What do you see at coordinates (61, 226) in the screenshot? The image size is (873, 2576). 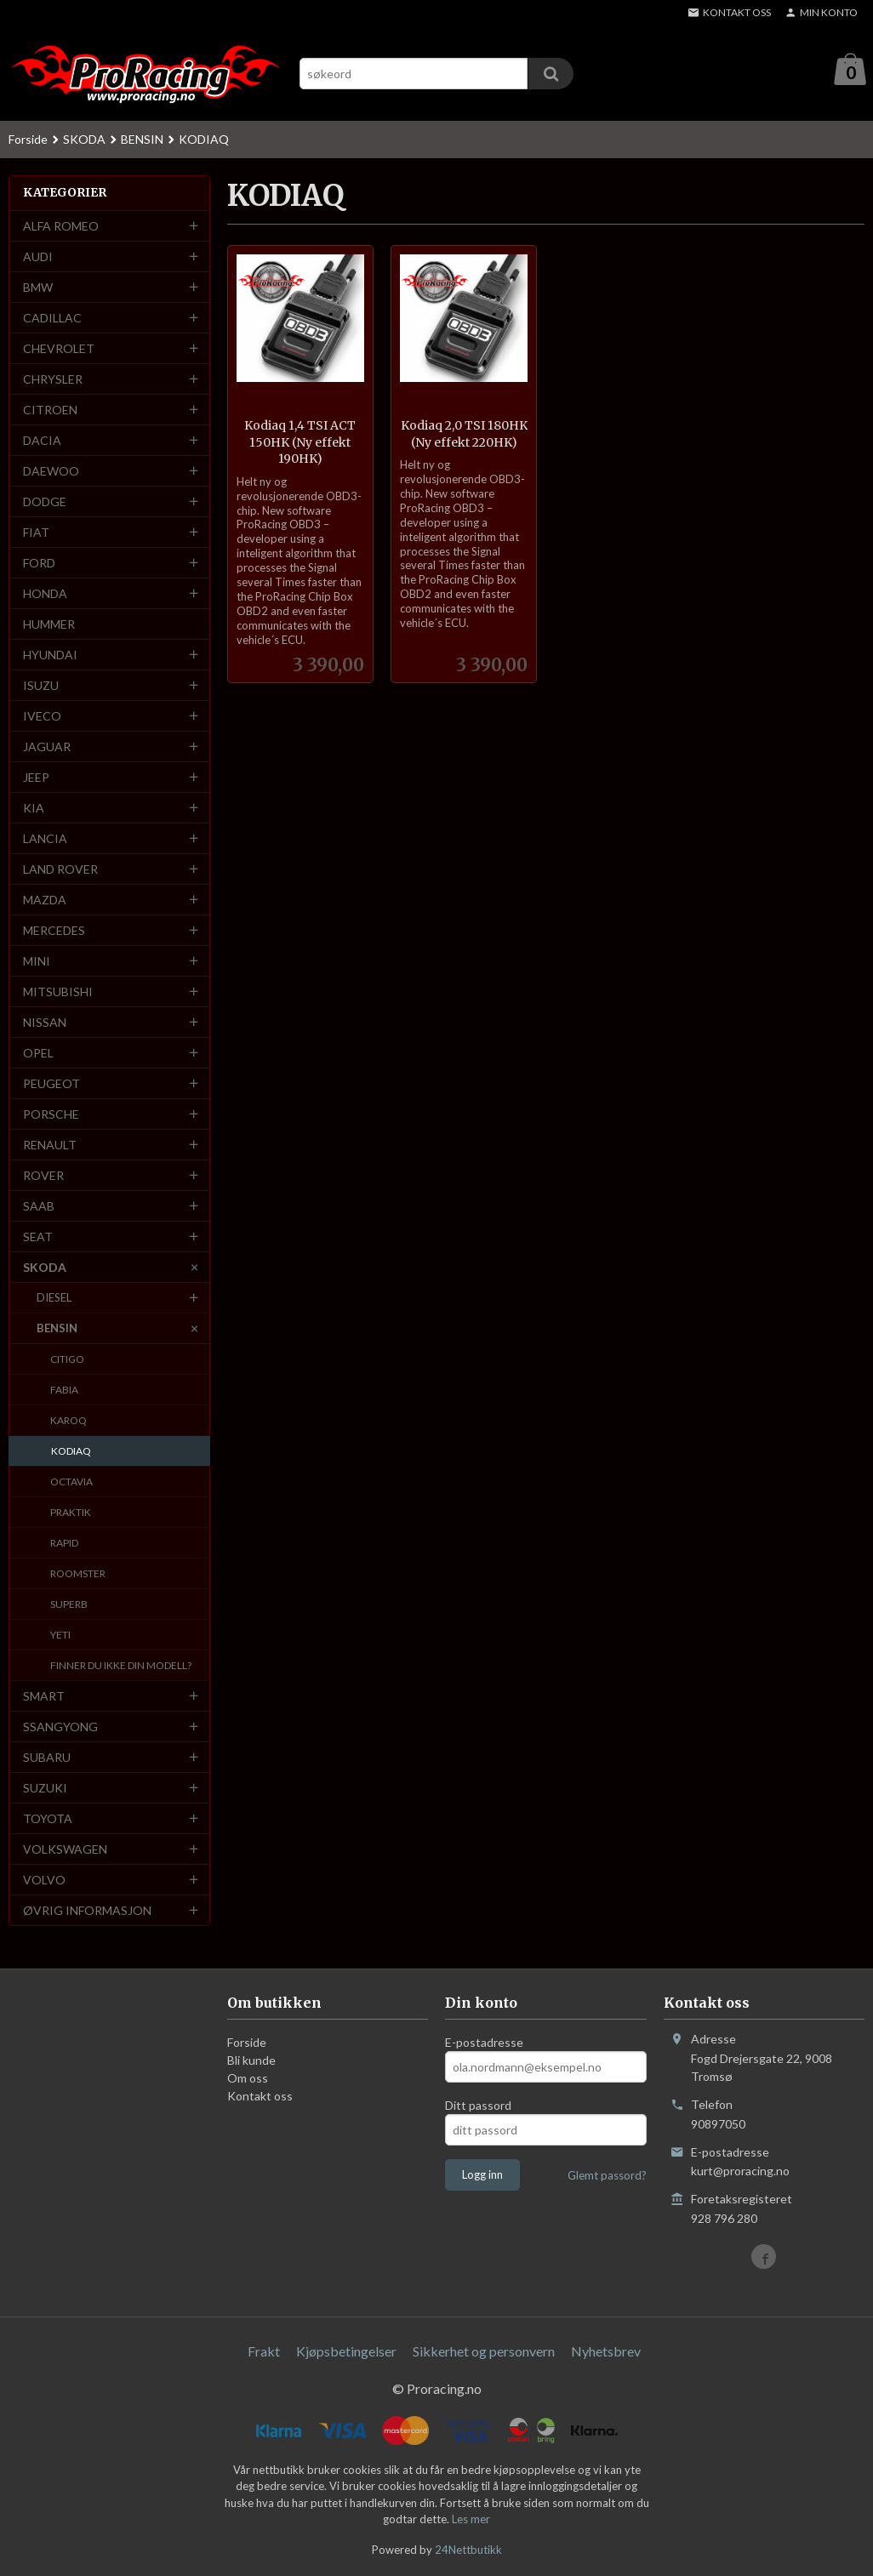 I see `ALFA ROMEO` at bounding box center [61, 226].